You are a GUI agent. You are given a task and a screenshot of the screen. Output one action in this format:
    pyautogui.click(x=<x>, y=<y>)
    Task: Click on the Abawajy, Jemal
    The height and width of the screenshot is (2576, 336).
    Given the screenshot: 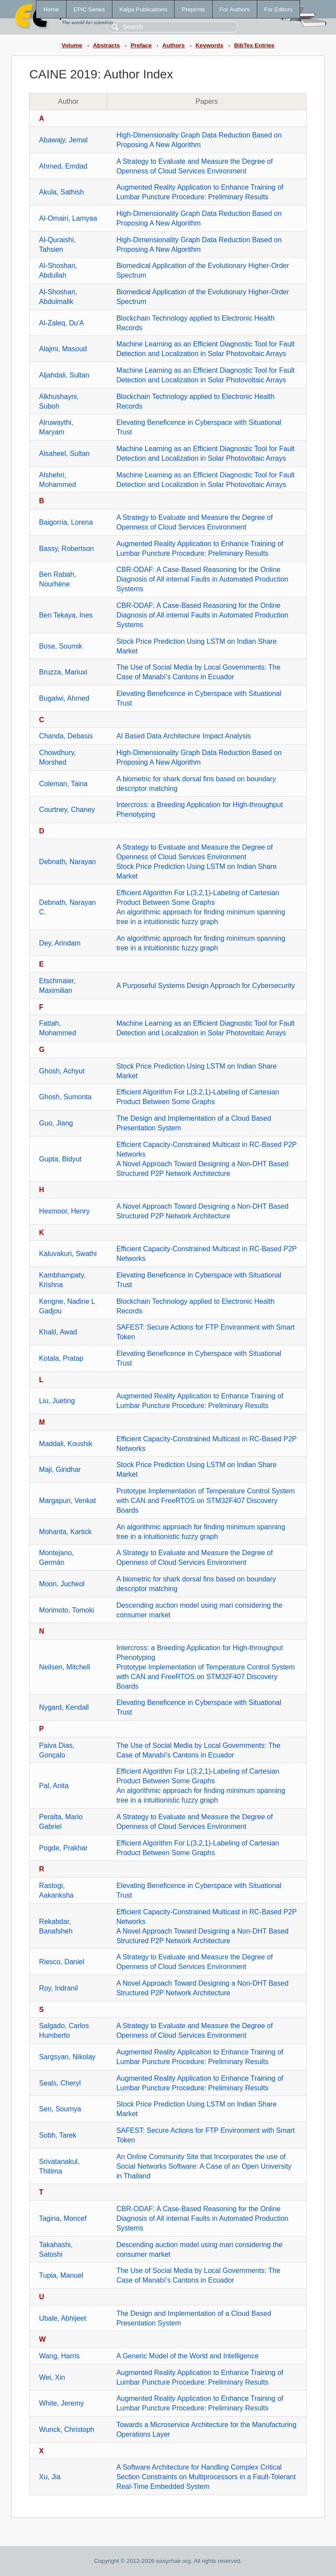 What is the action you would take?
    pyautogui.click(x=63, y=140)
    